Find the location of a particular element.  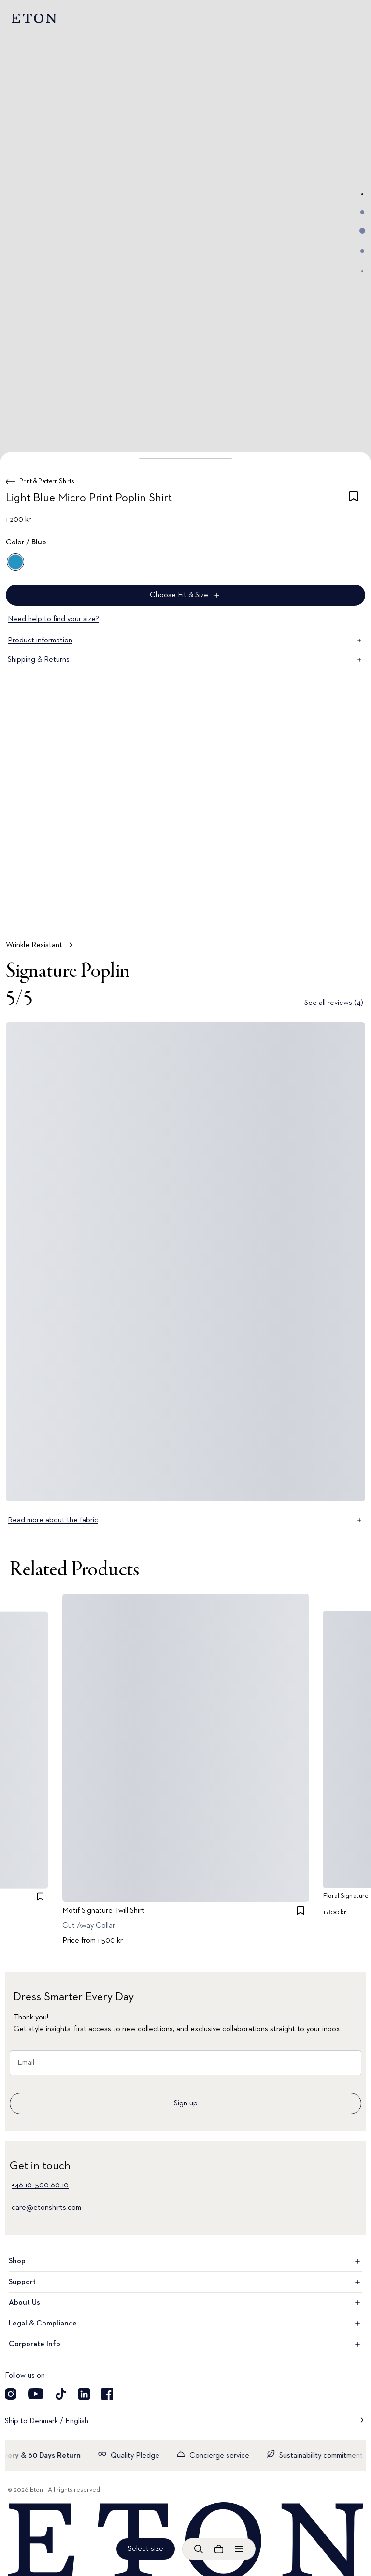

[Open search] is located at coordinates (198, 2549).